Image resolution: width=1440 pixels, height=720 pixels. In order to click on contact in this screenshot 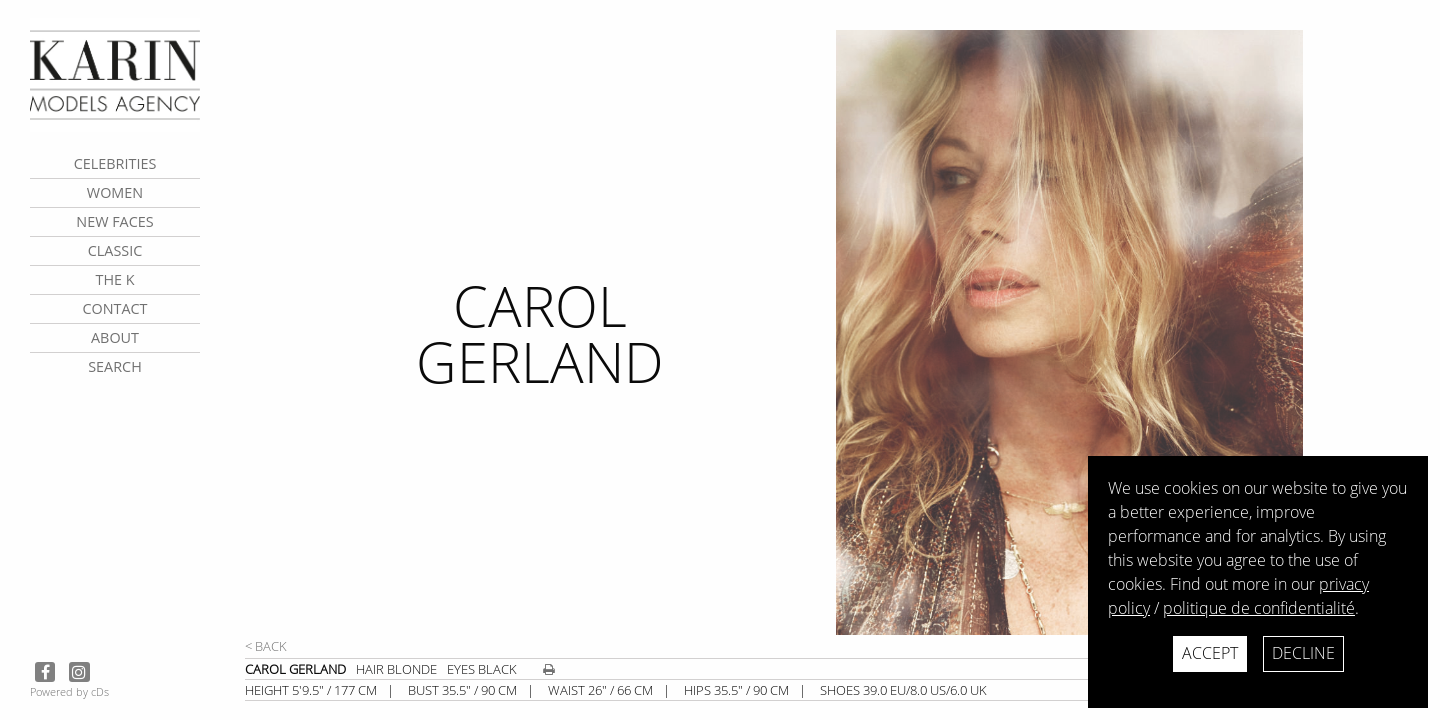, I will do `click(114, 308)`.